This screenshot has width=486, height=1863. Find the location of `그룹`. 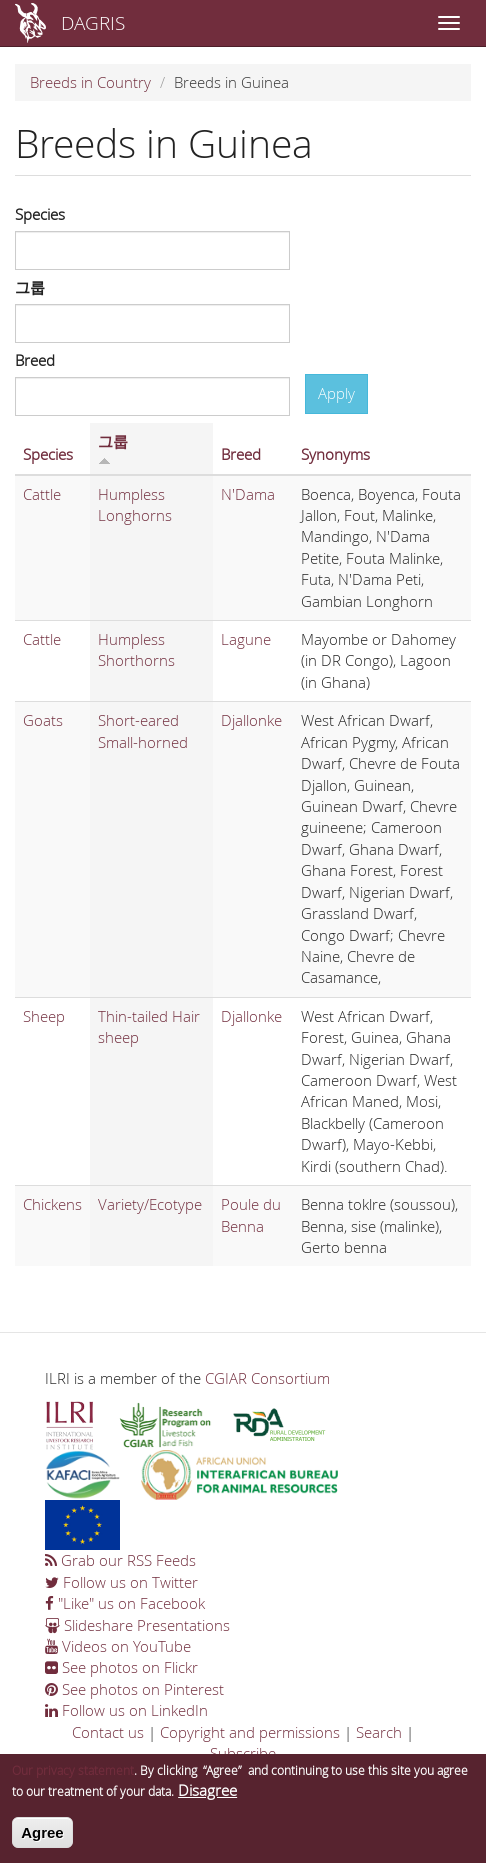

그룹 is located at coordinates (30, 287).